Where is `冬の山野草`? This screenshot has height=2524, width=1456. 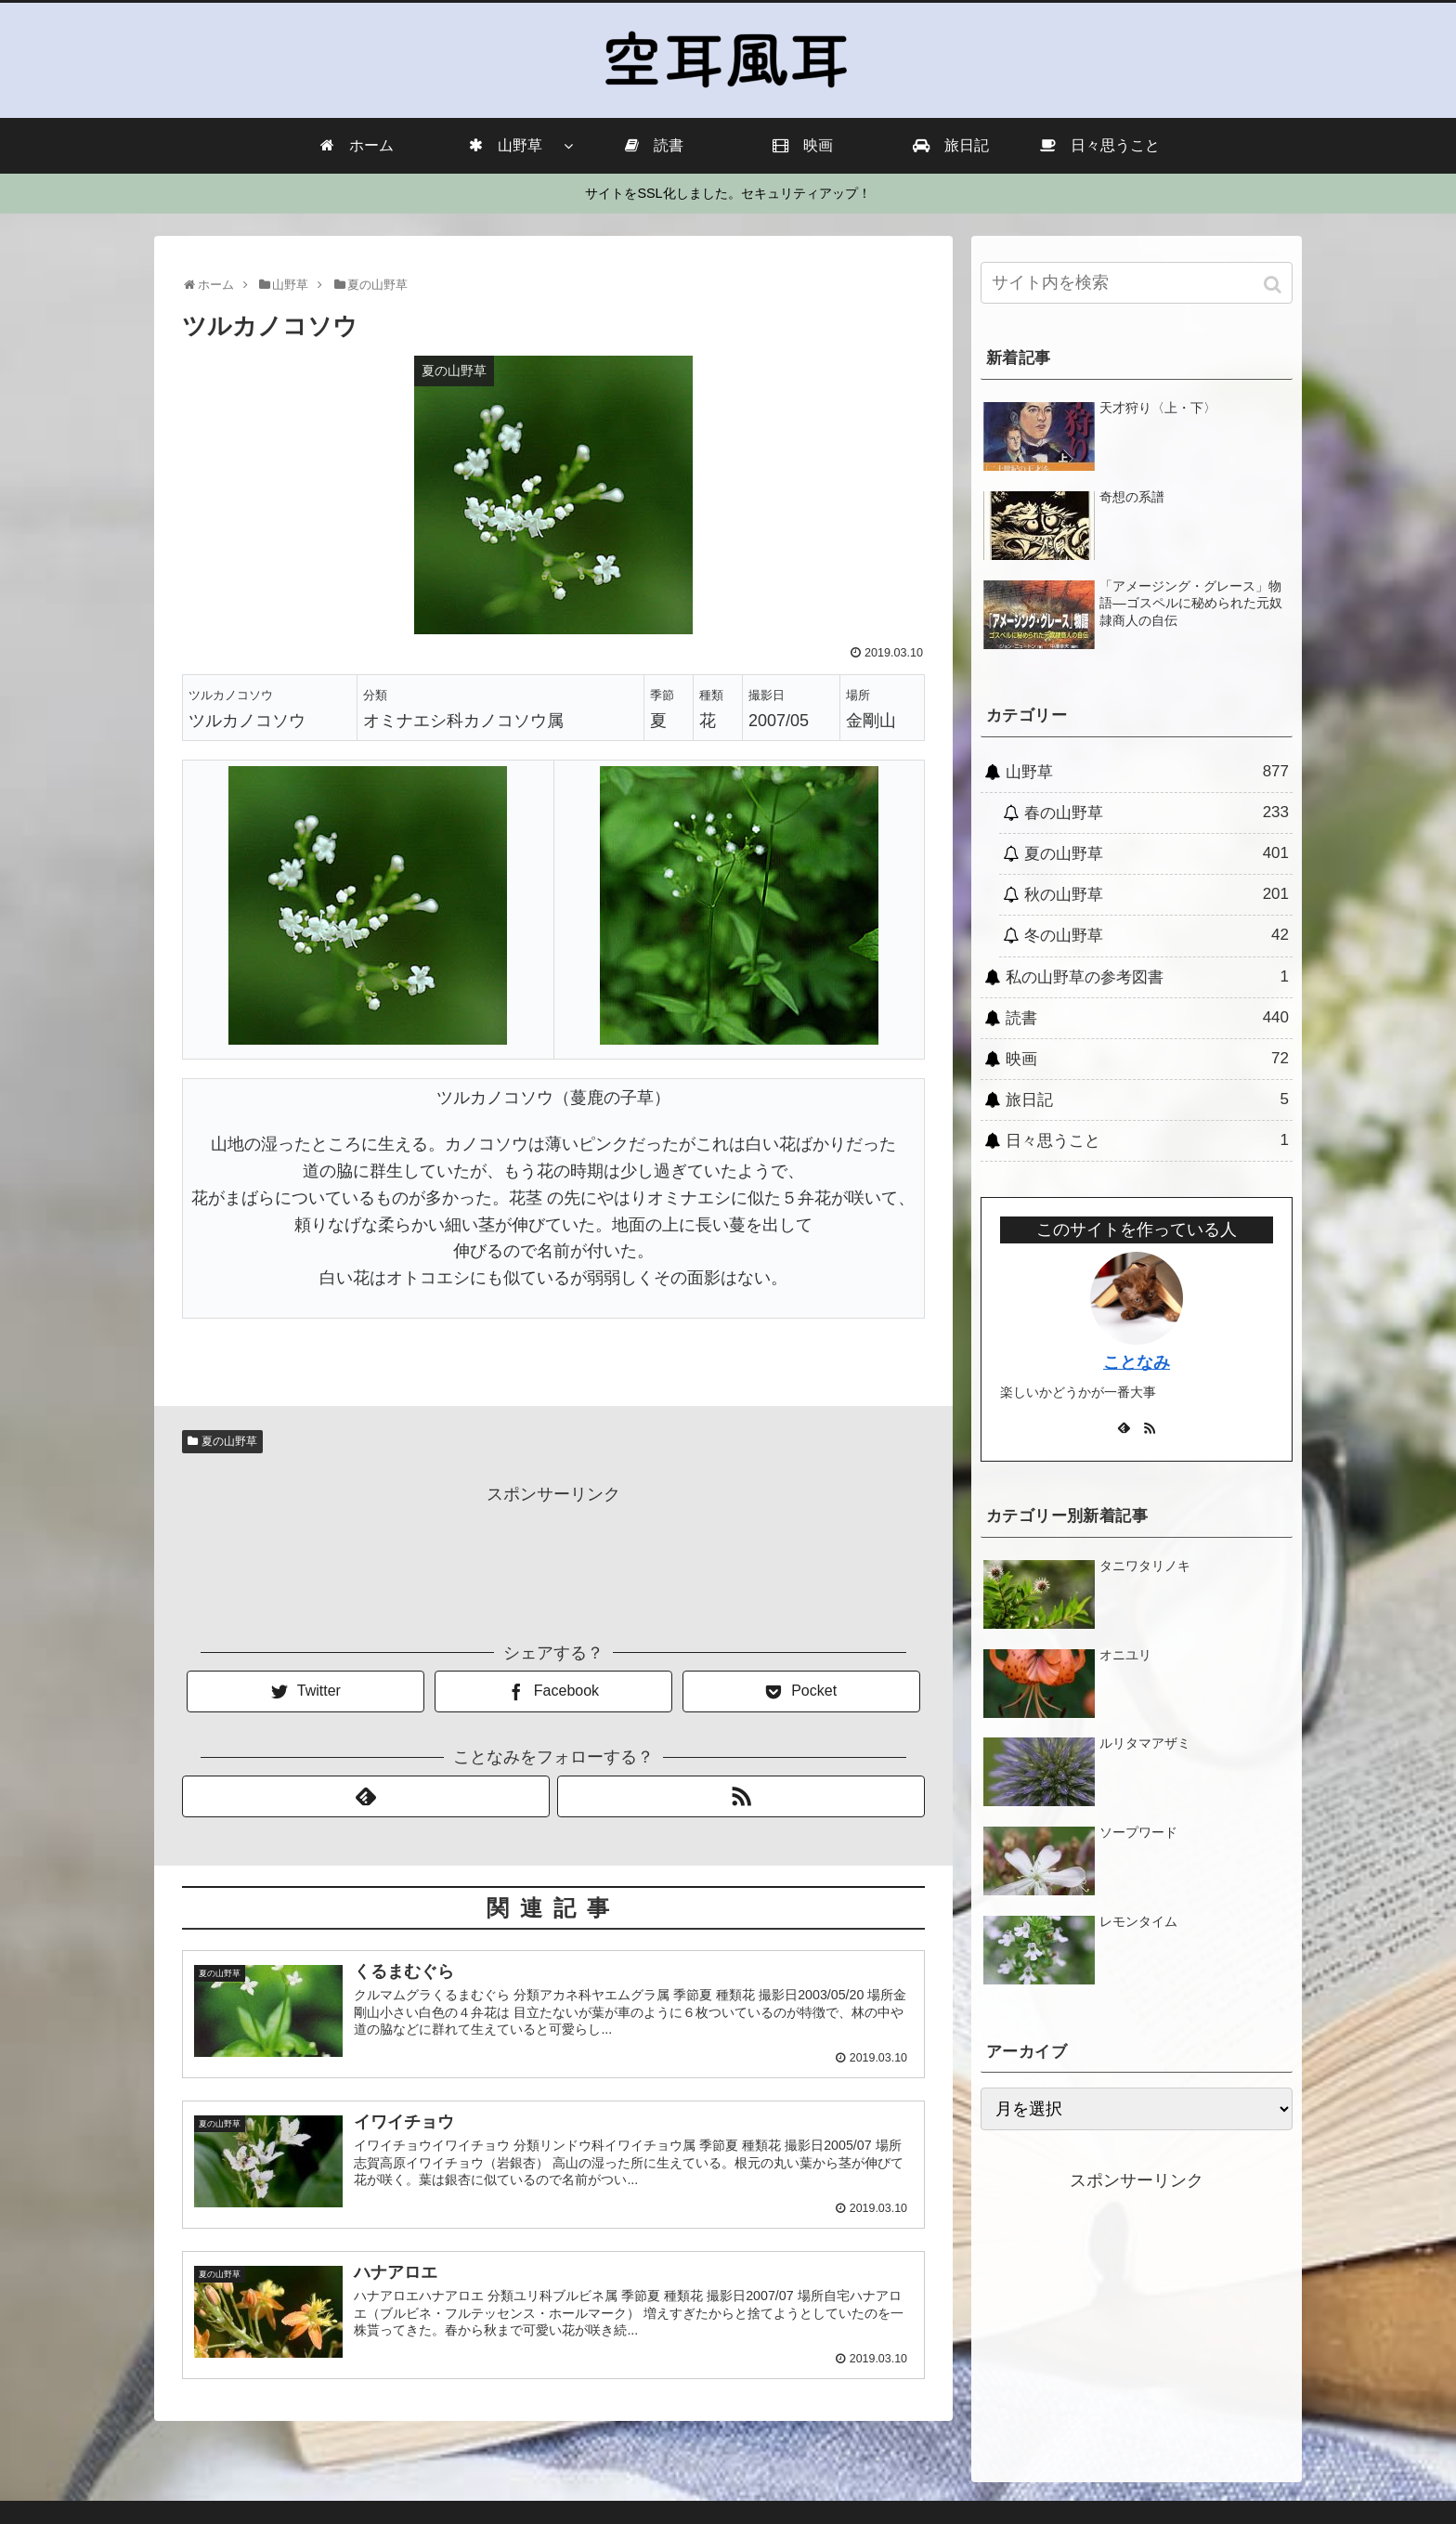
冬の山野草 is located at coordinates (1156, 935).